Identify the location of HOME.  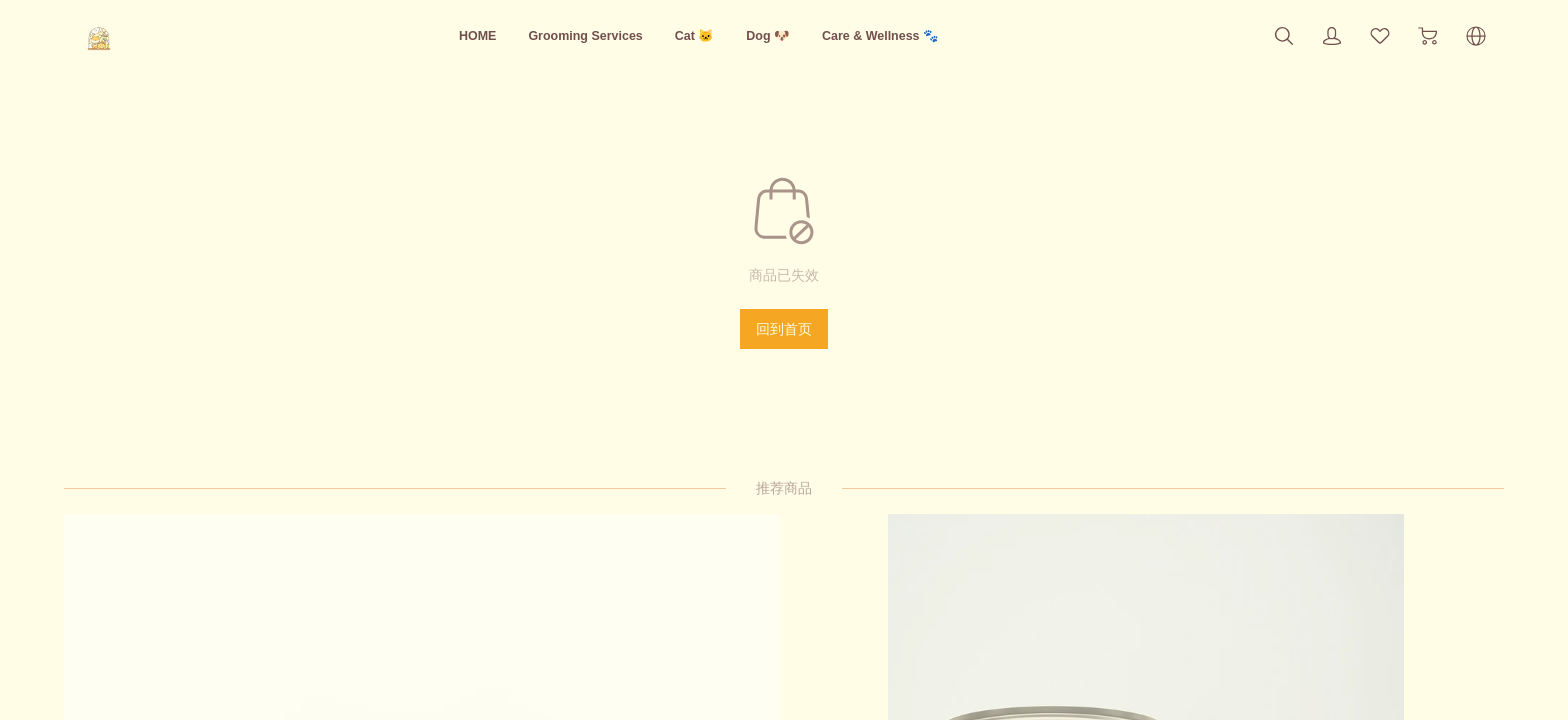
(442, 35).